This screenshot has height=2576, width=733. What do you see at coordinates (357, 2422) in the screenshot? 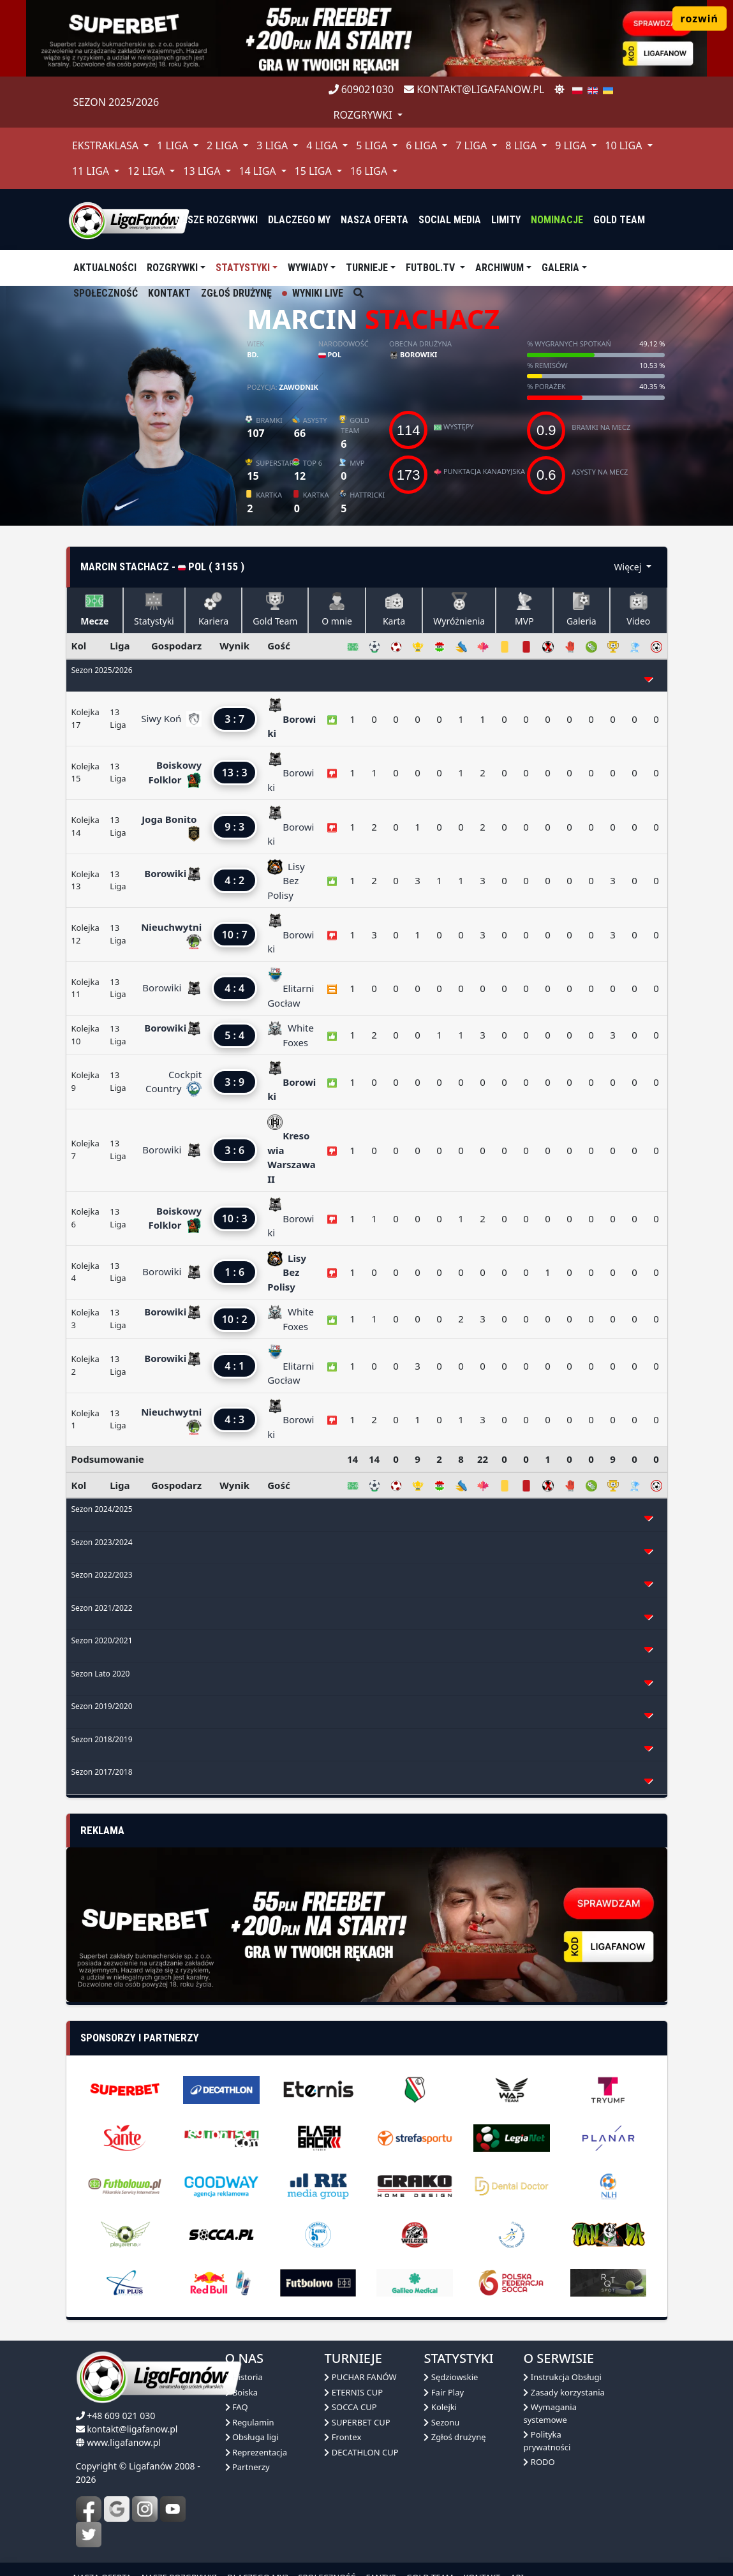
I see `SUPERBET CUP` at bounding box center [357, 2422].